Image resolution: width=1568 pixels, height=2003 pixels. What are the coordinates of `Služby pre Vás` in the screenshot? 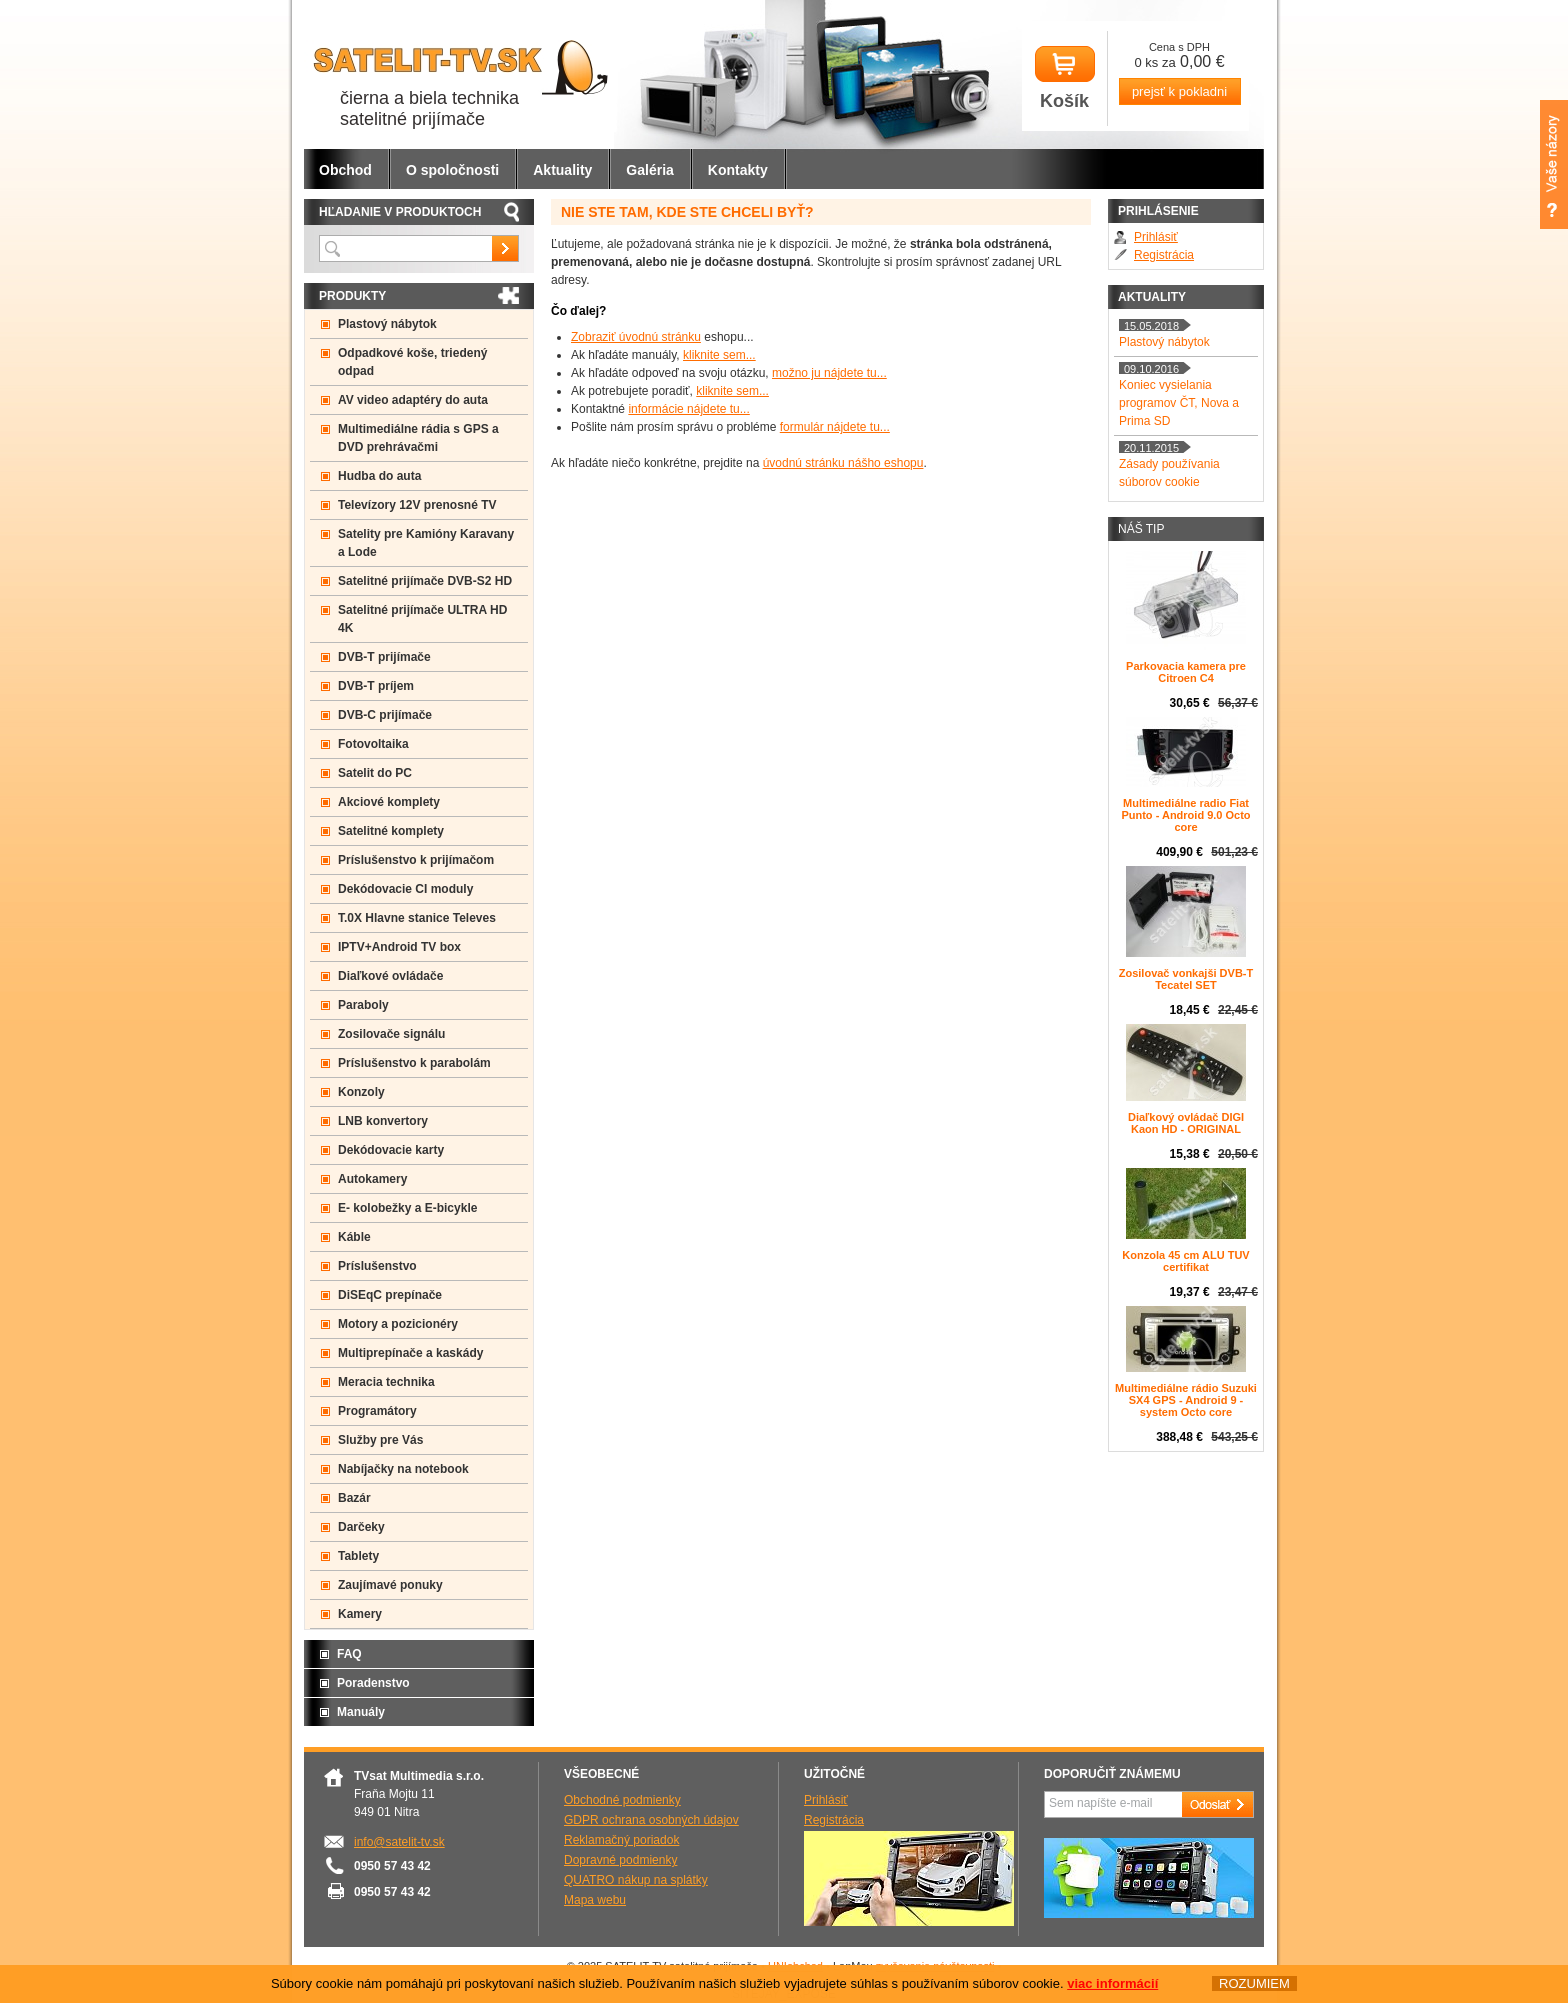 It's located at (380, 1440).